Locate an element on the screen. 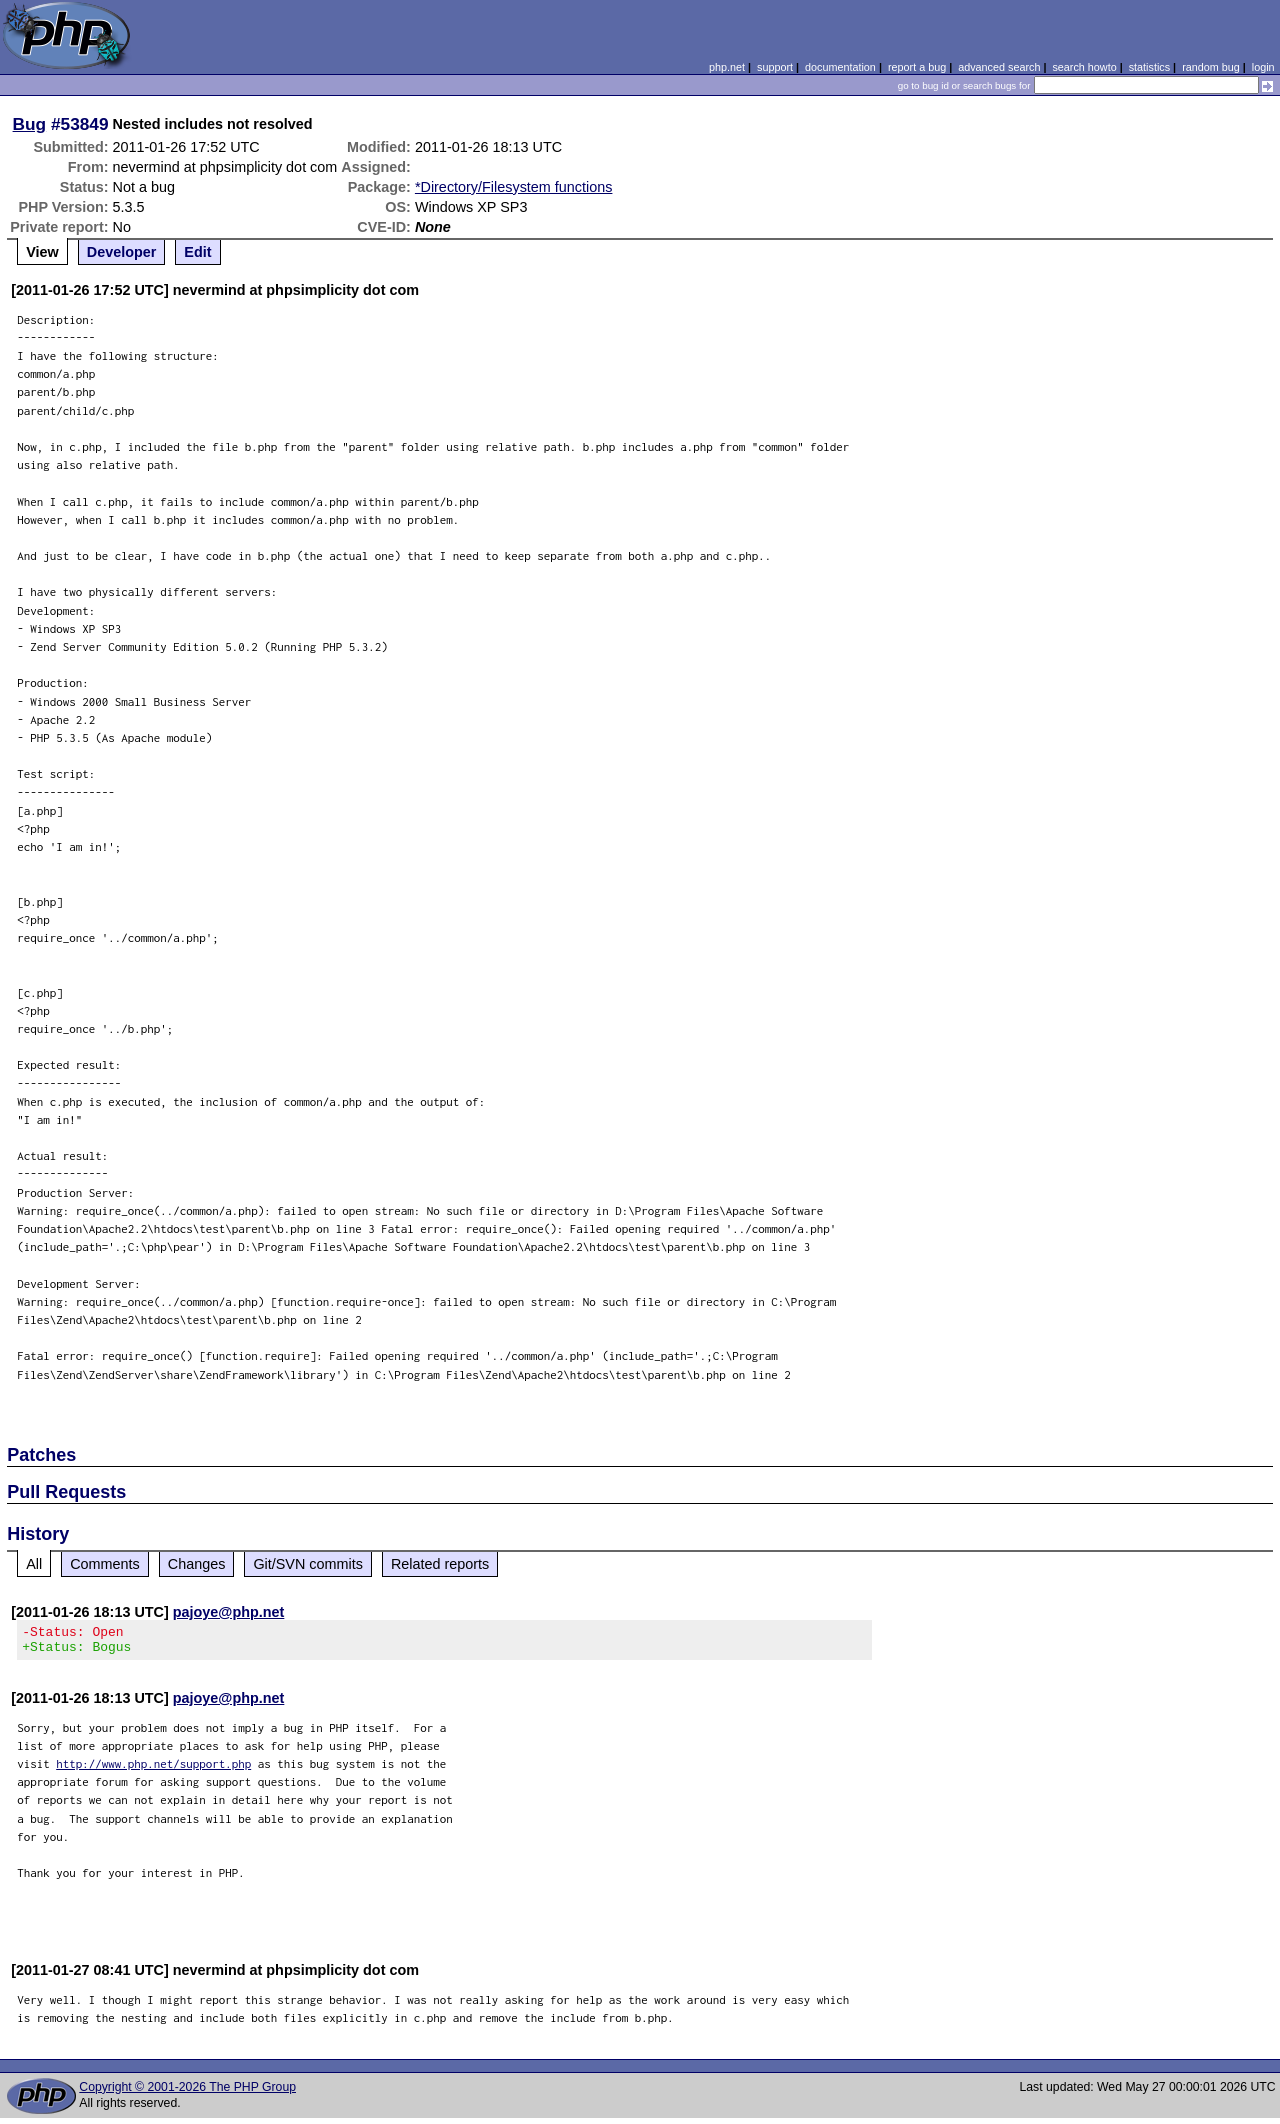  Git/SVN commits is located at coordinates (308, 1564).